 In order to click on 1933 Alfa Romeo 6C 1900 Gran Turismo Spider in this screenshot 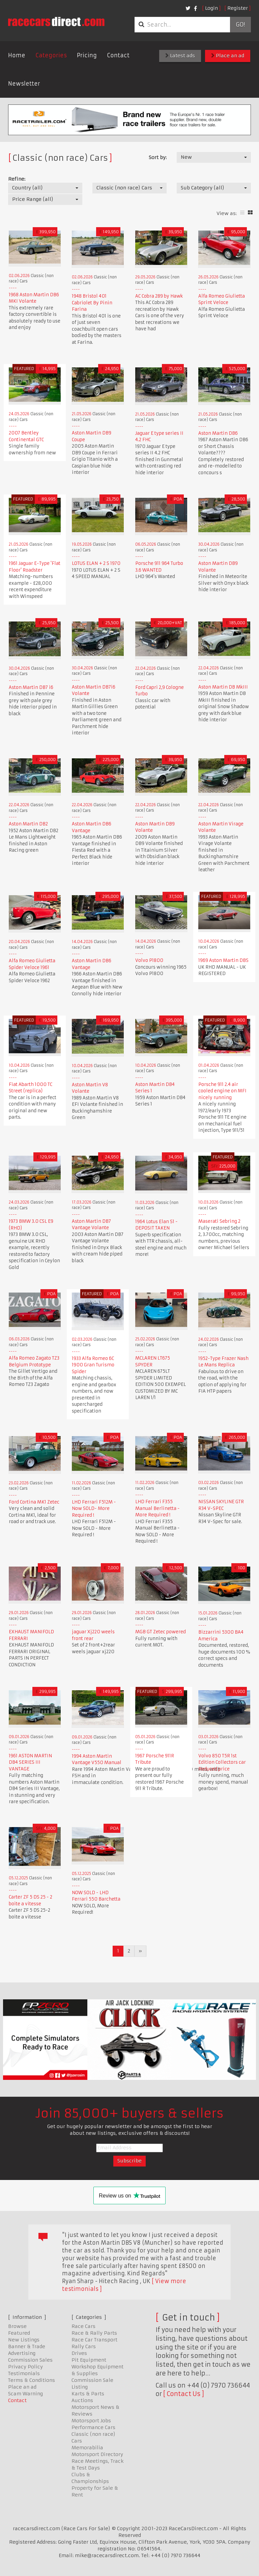, I will do `click(93, 1365)`.